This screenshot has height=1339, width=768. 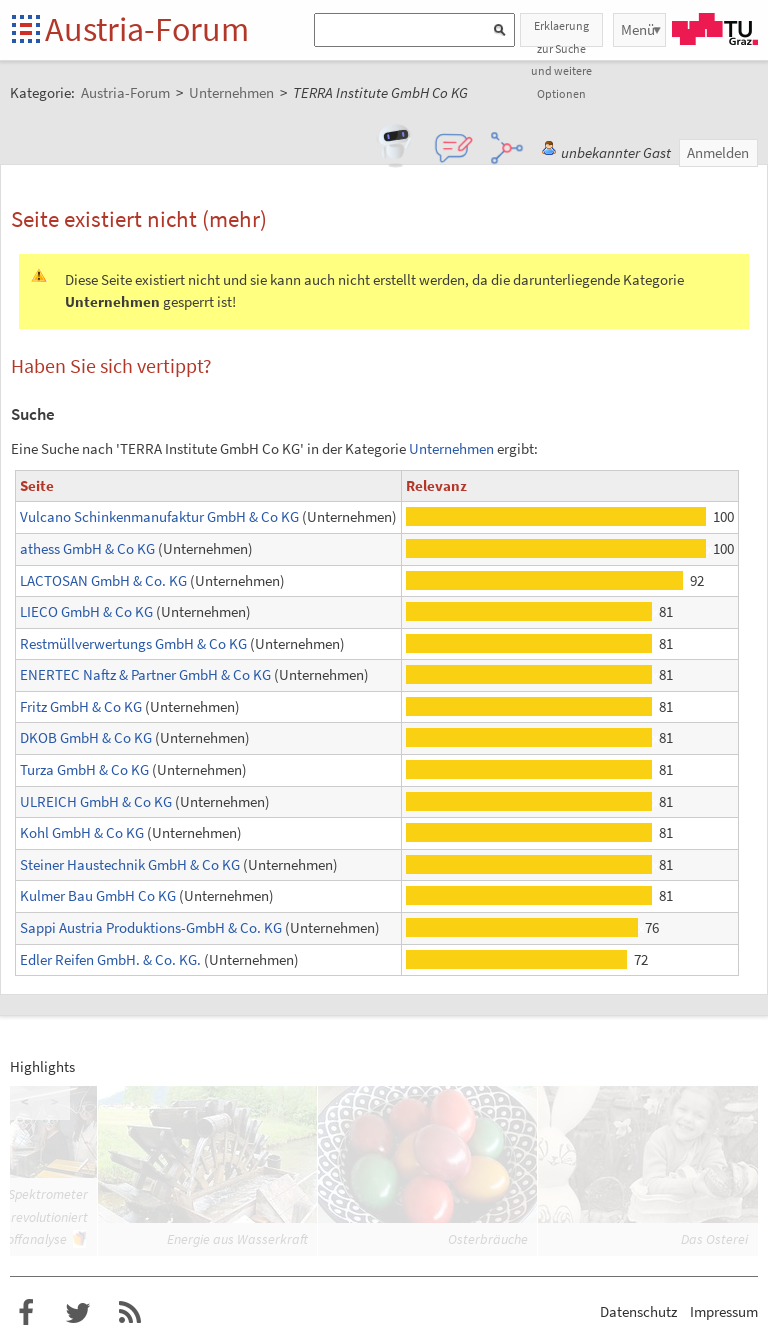 I want to click on Austria-Forum bei Facebook, so click(x=26, y=1313).